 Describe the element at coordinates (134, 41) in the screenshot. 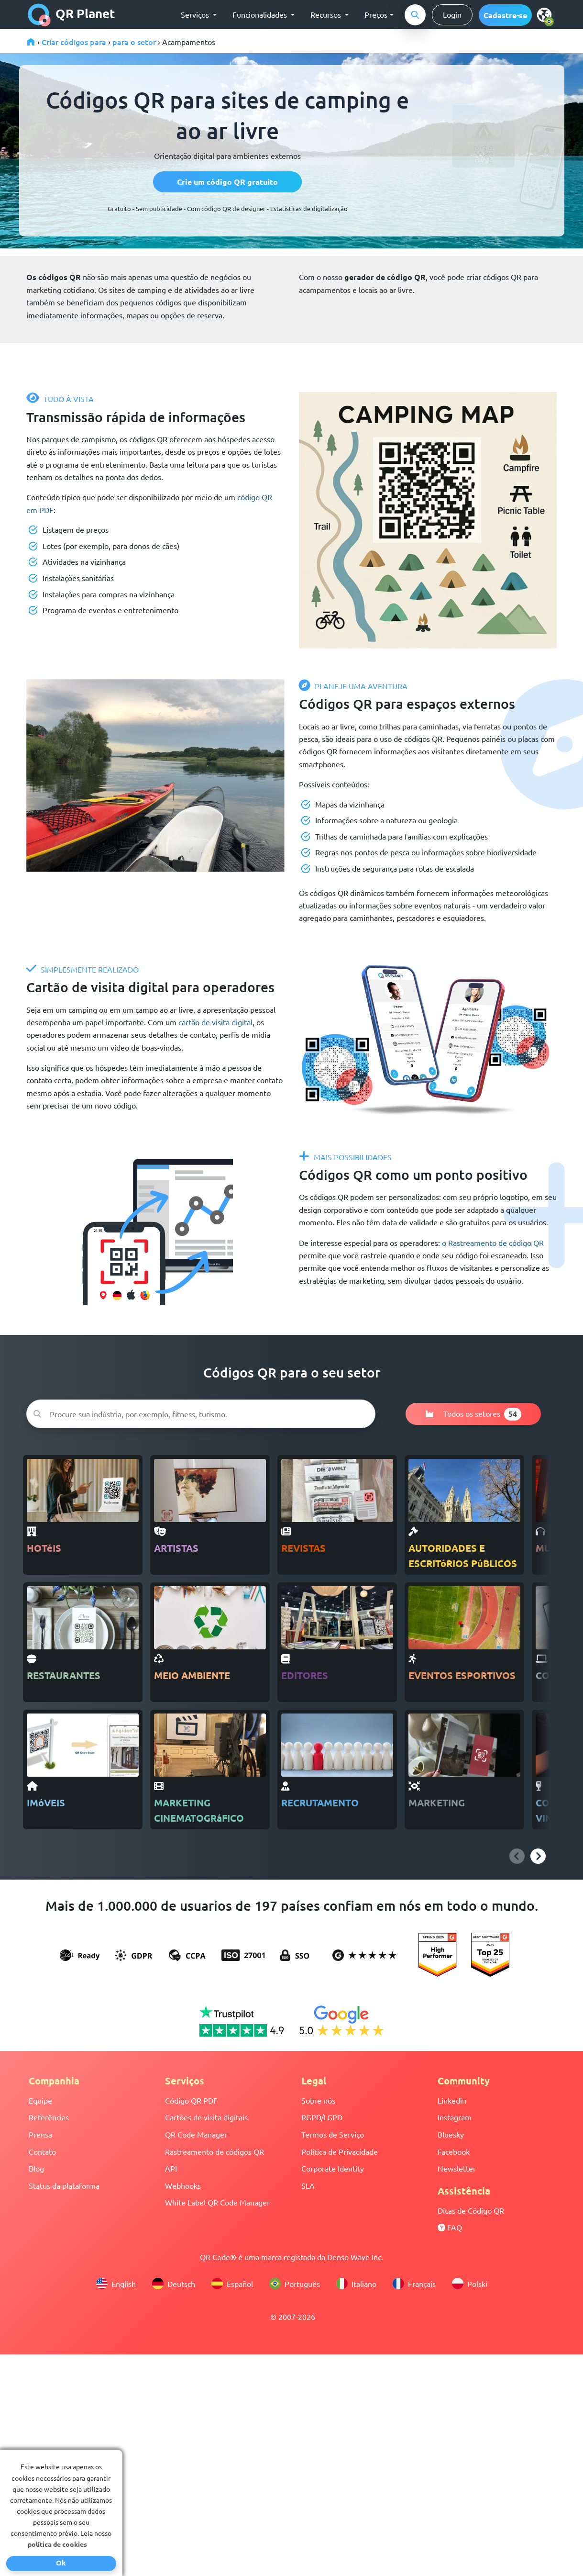

I see `para o setor` at that location.